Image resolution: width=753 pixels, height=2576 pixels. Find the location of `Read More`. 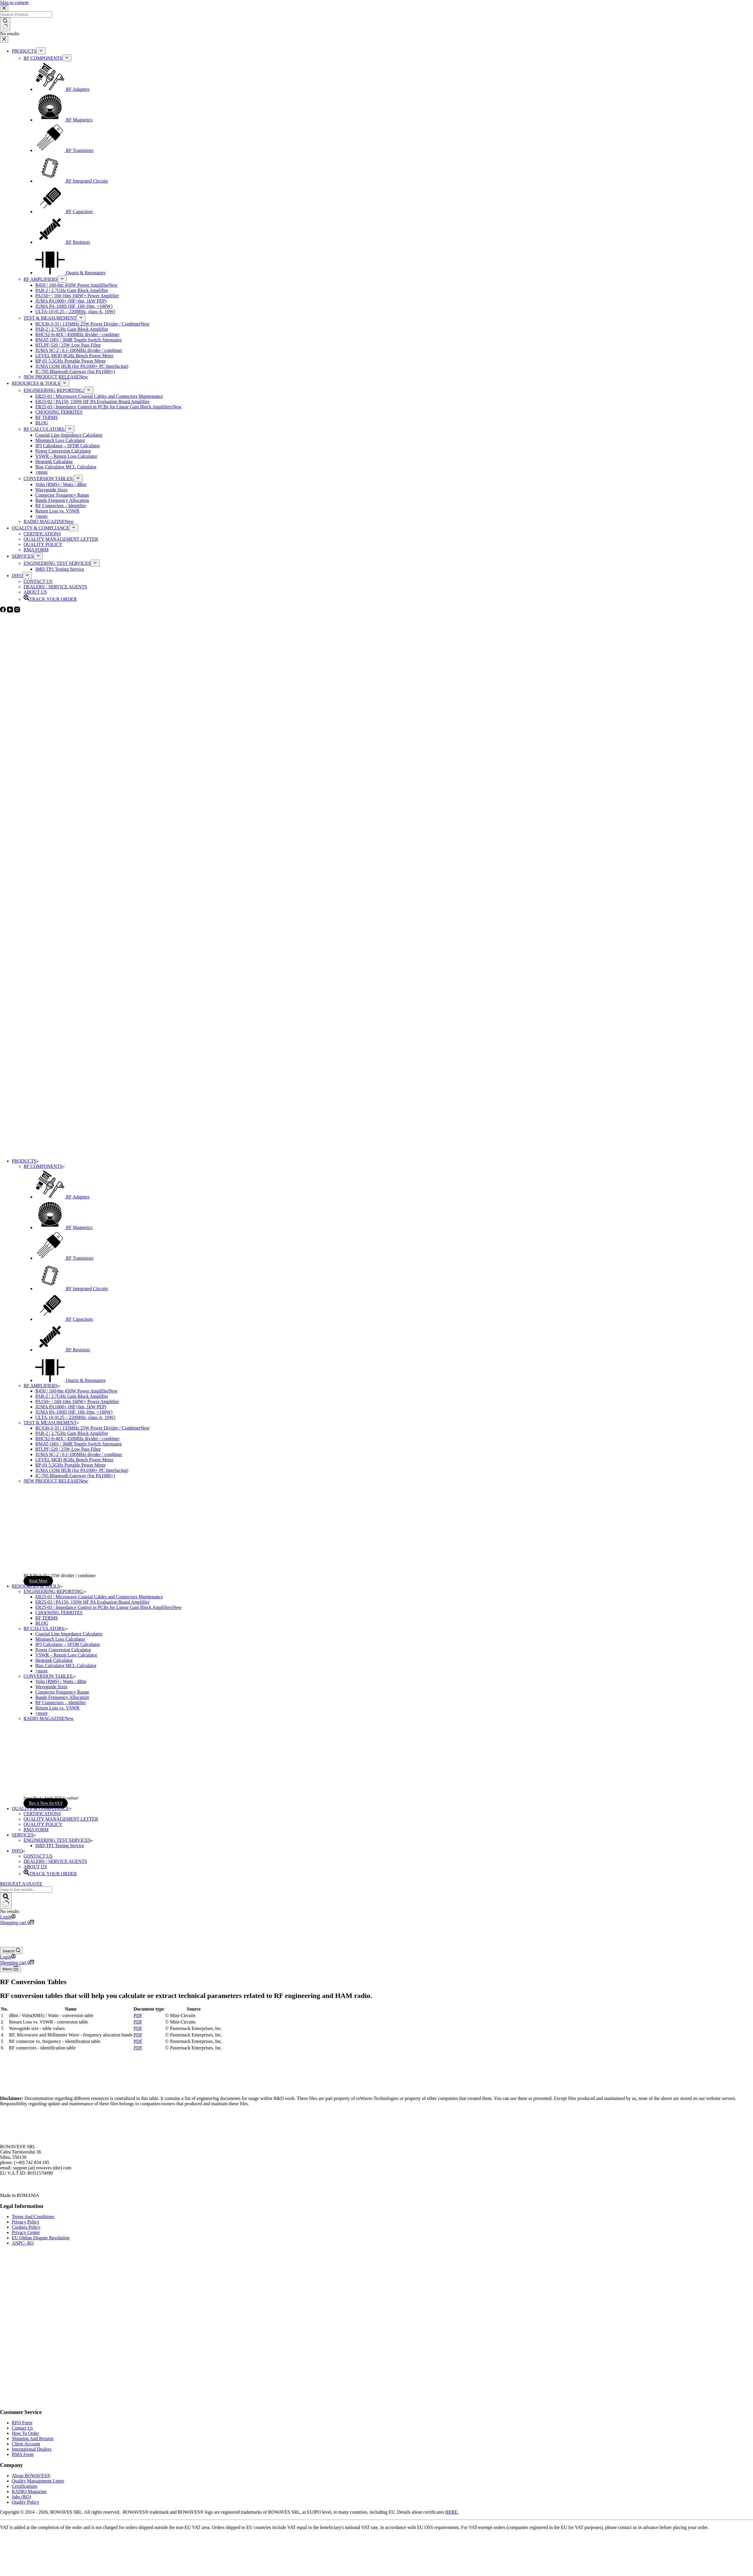

Read More is located at coordinates (38, 1581).